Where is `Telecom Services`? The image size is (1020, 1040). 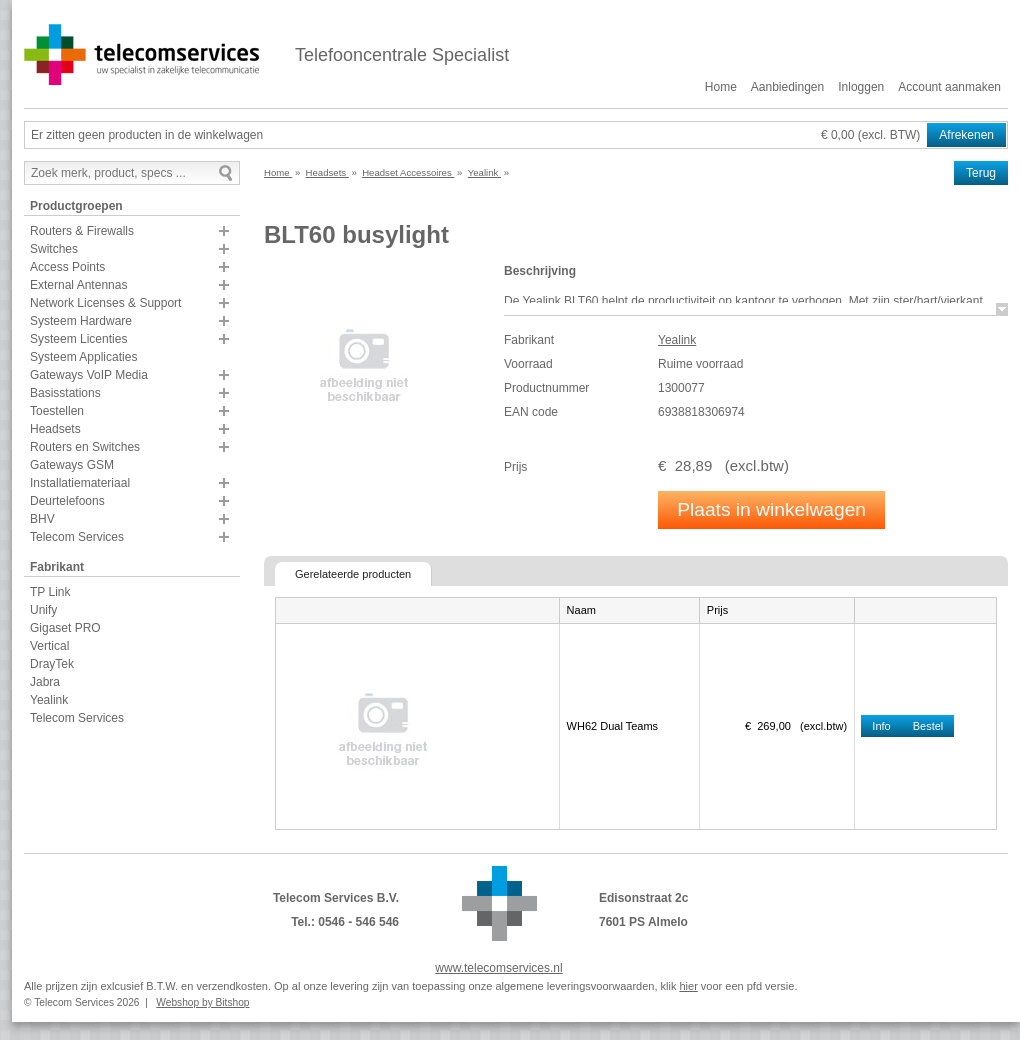 Telecom Services is located at coordinates (77, 537).